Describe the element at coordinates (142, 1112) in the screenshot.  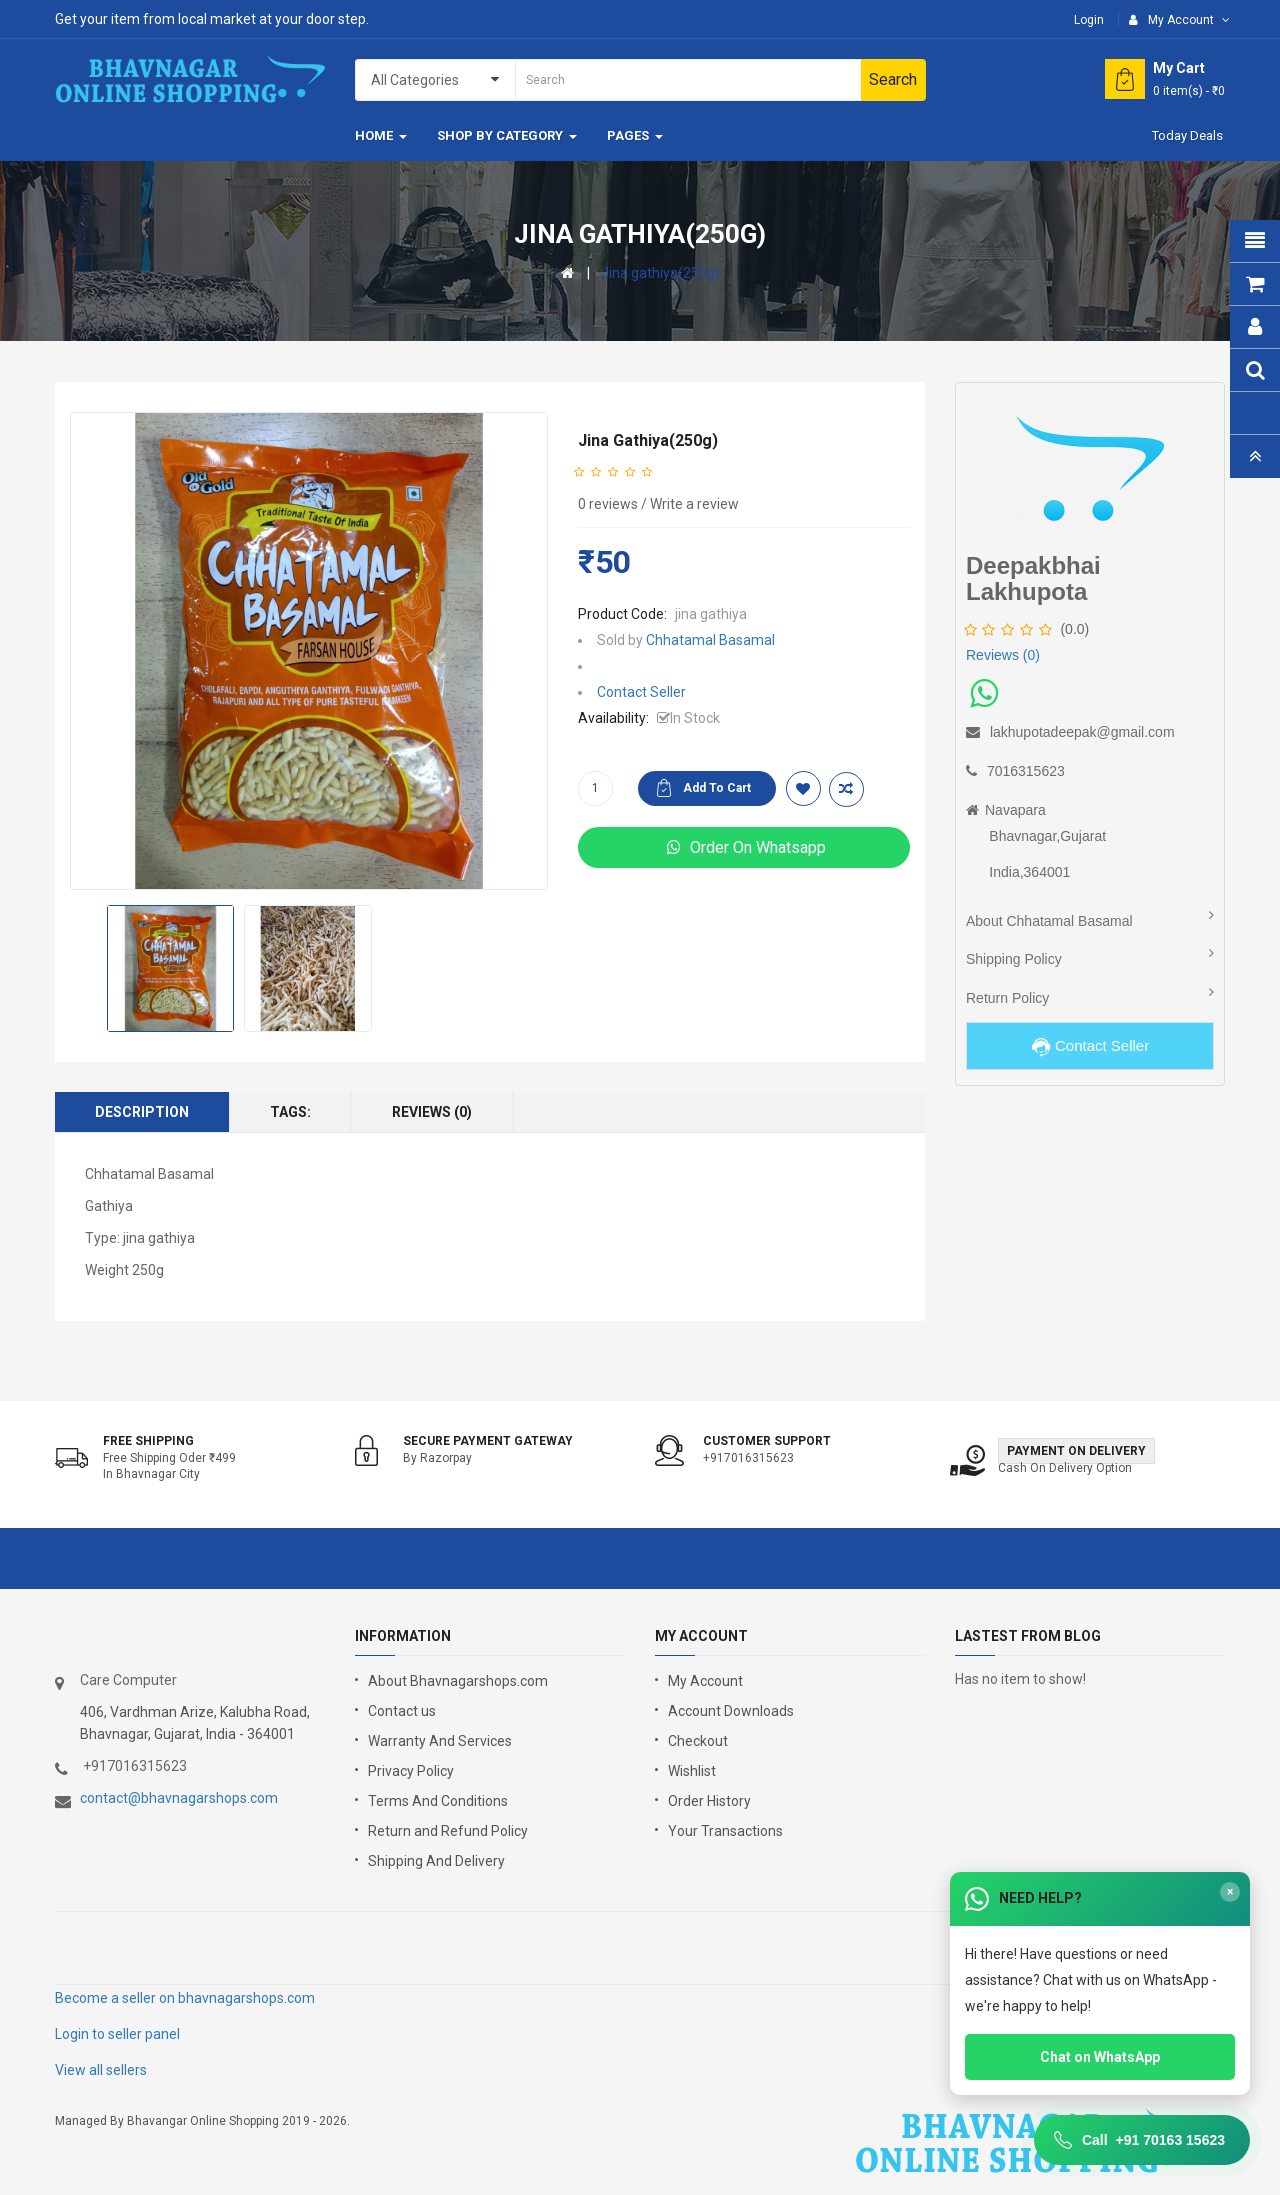
I see `Description` at that location.